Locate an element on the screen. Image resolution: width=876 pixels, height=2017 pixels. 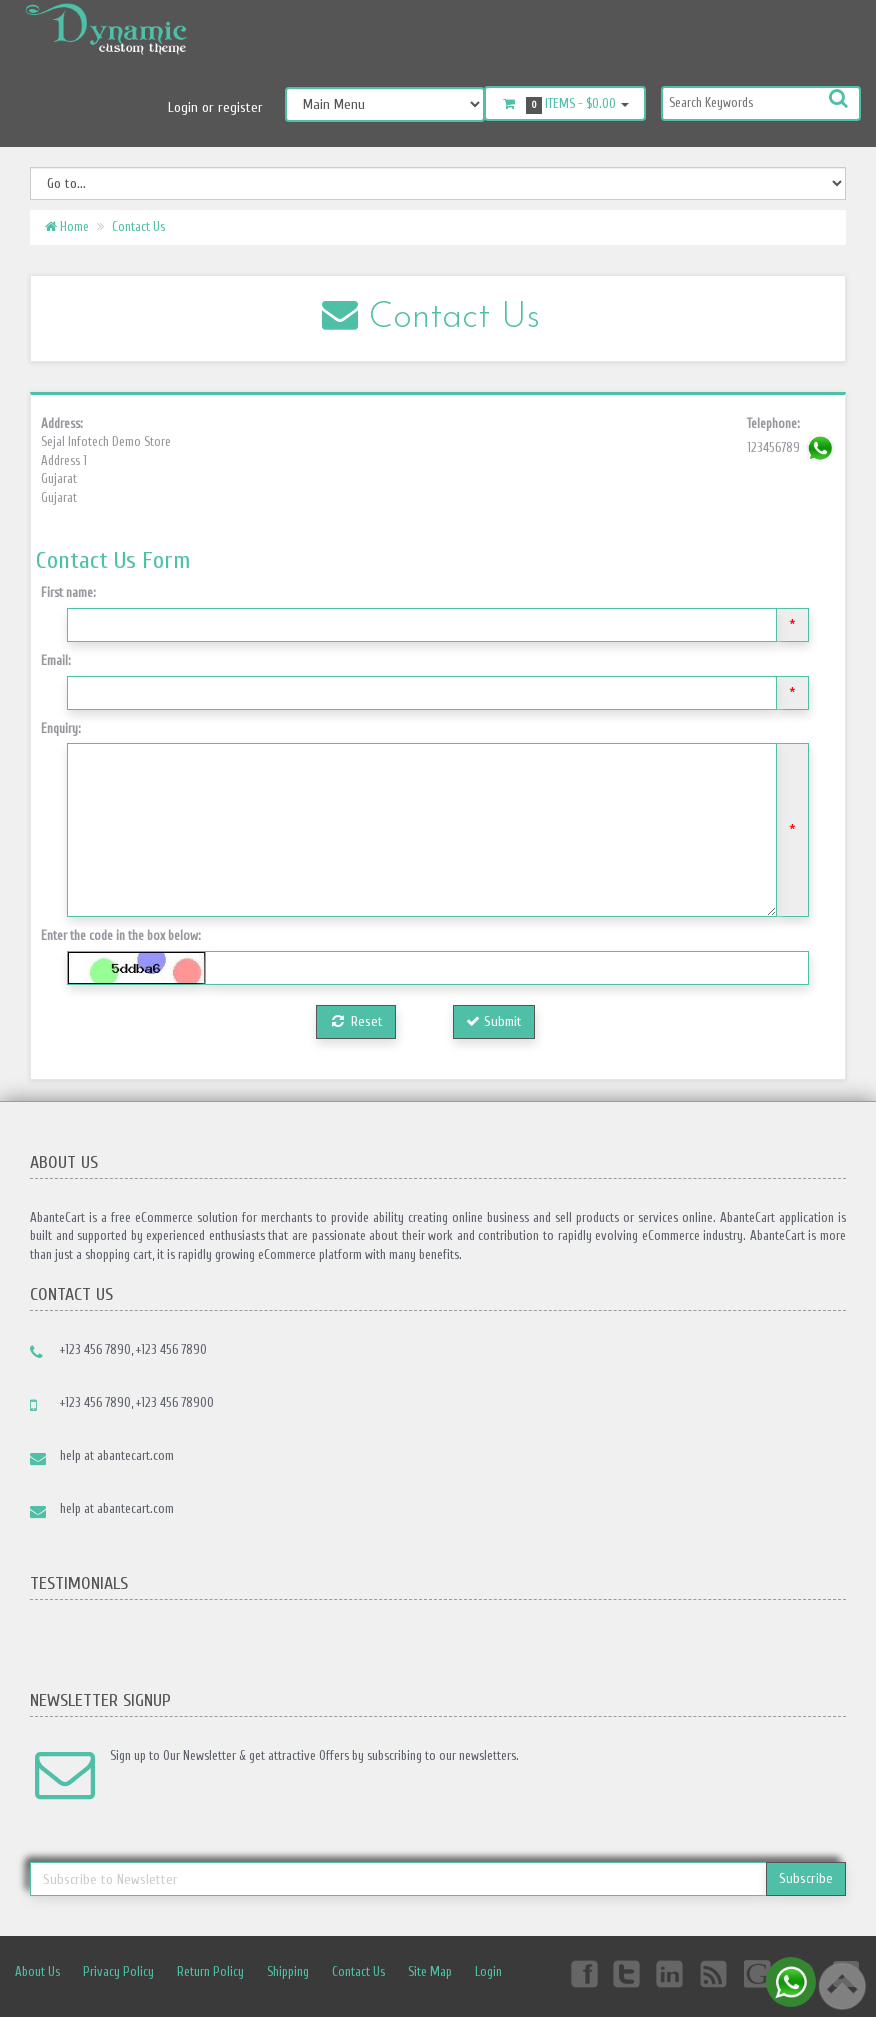
Login or register is located at coordinates (215, 107).